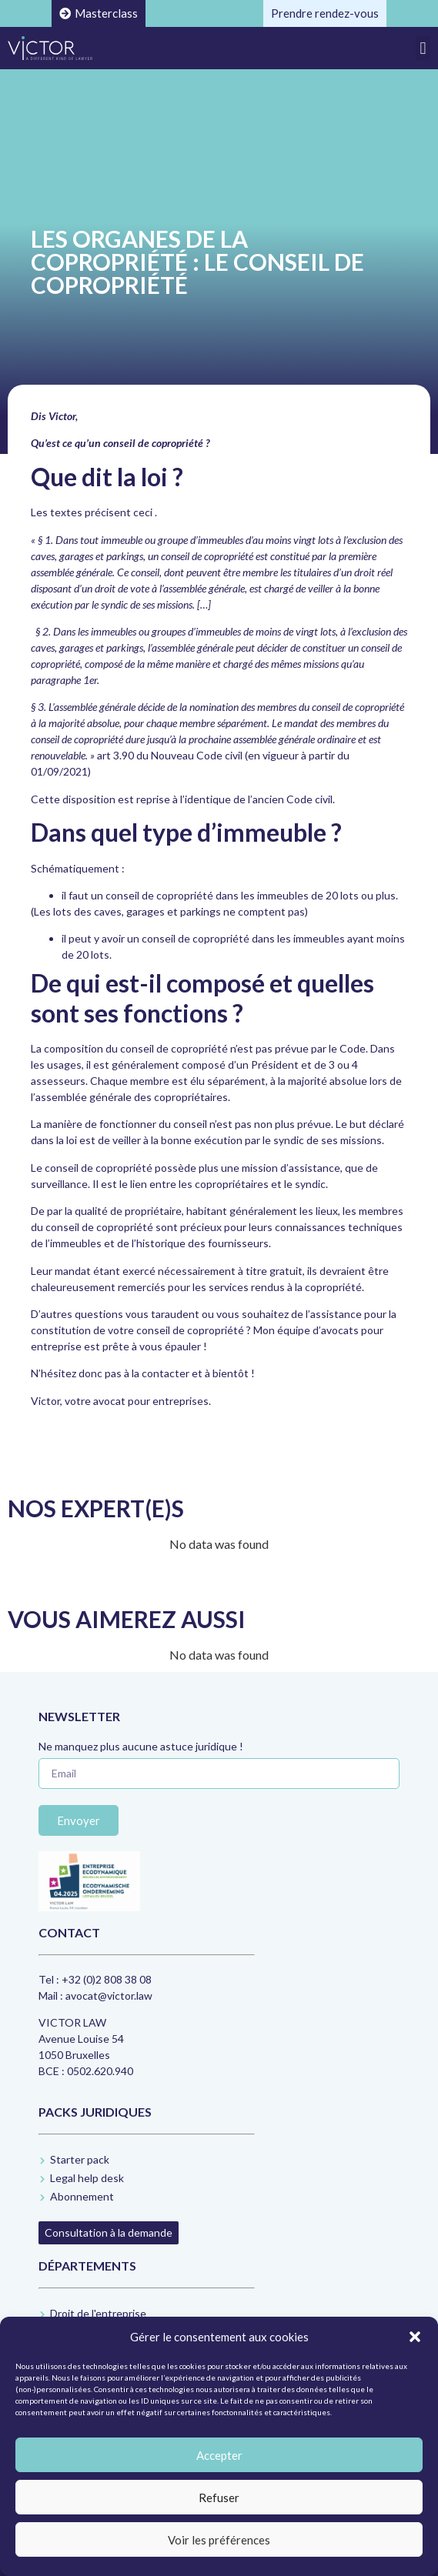 The image size is (438, 2576). I want to click on Accepter, so click(219, 2455).